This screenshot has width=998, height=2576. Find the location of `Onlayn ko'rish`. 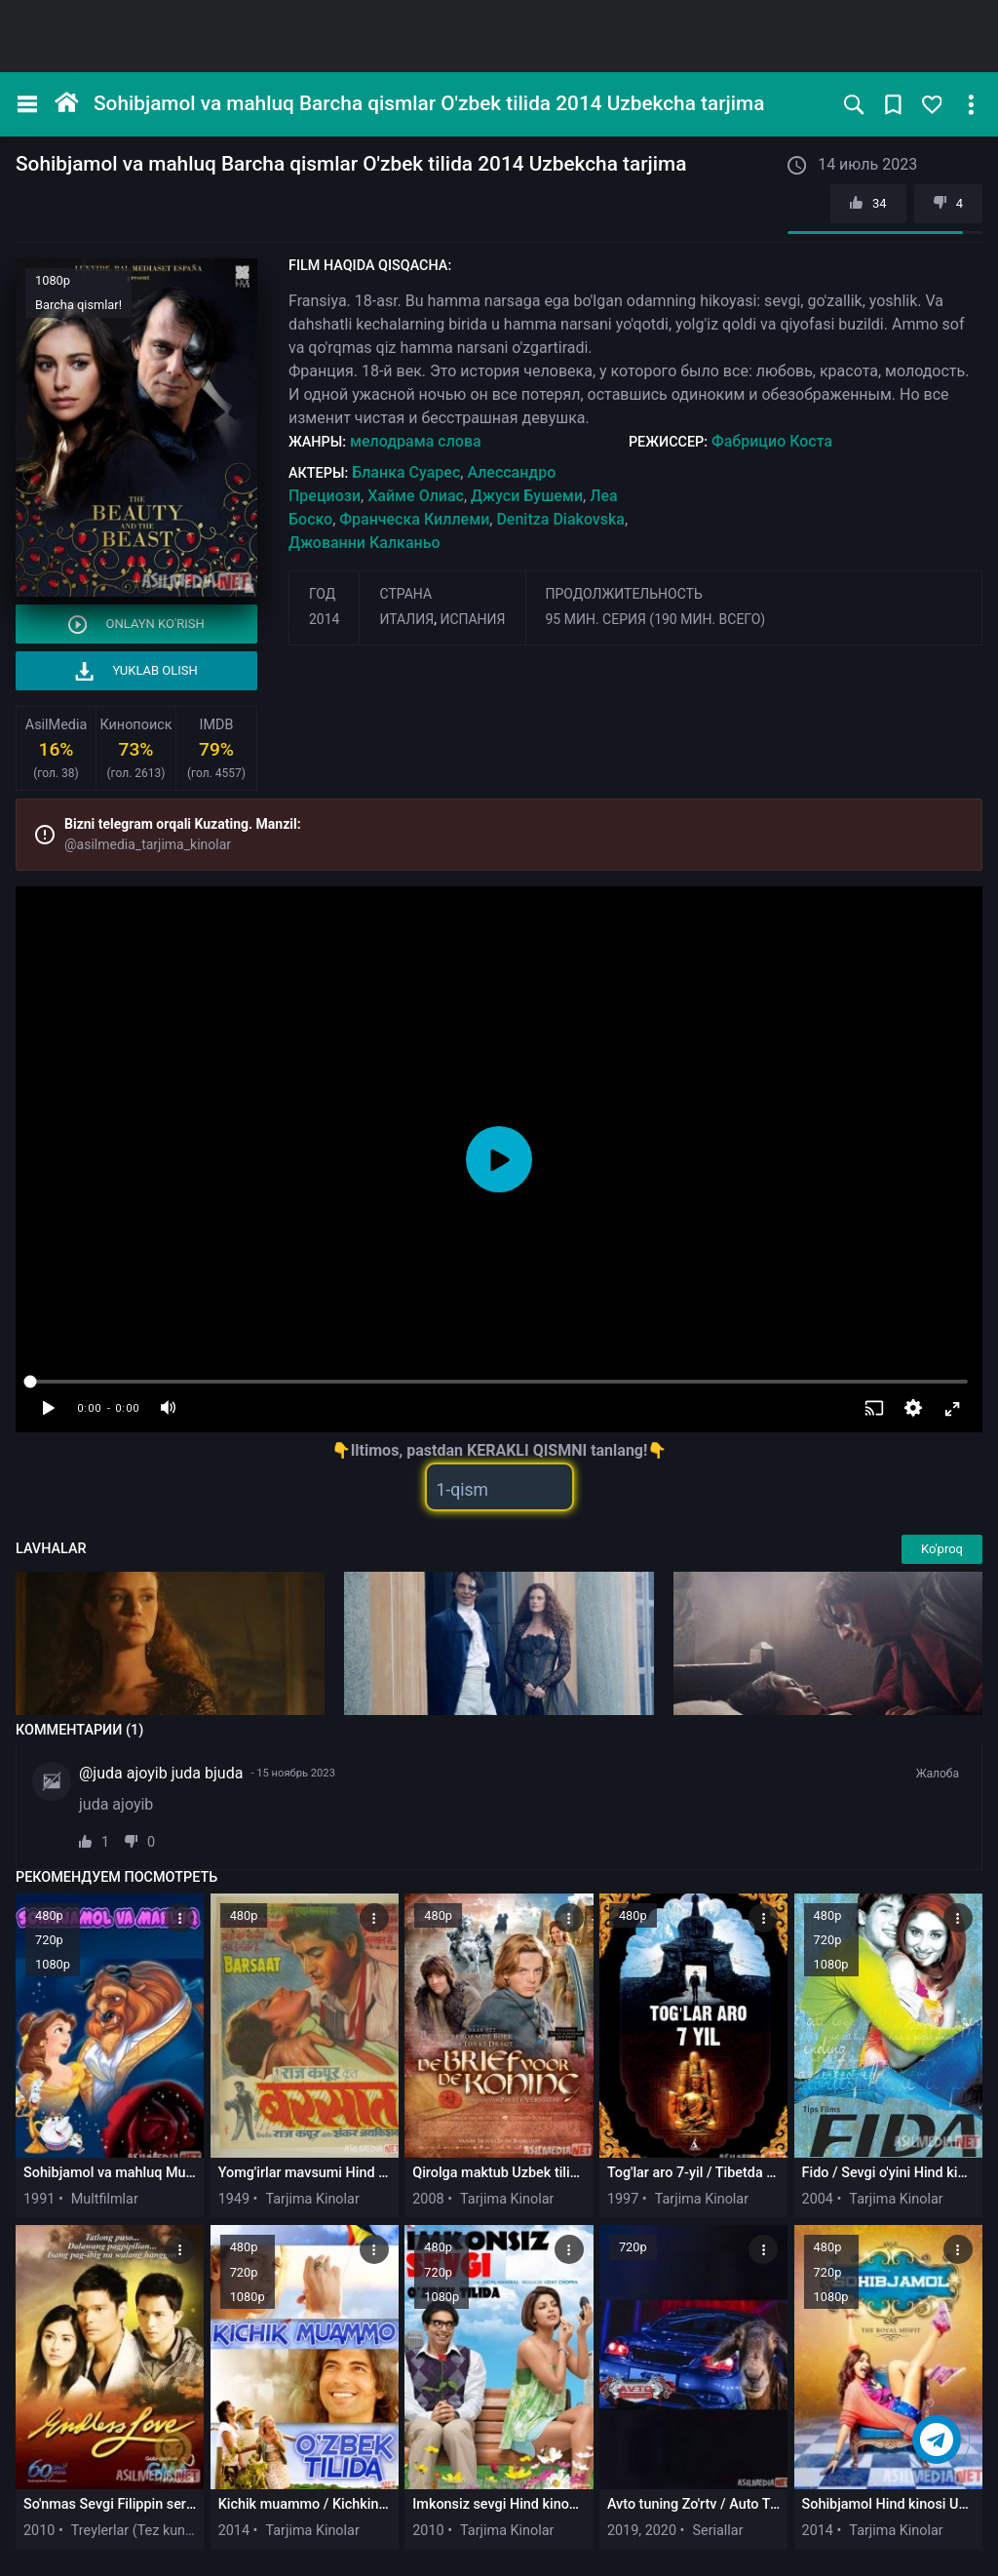

Onlayn ko'rish is located at coordinates (136, 624).